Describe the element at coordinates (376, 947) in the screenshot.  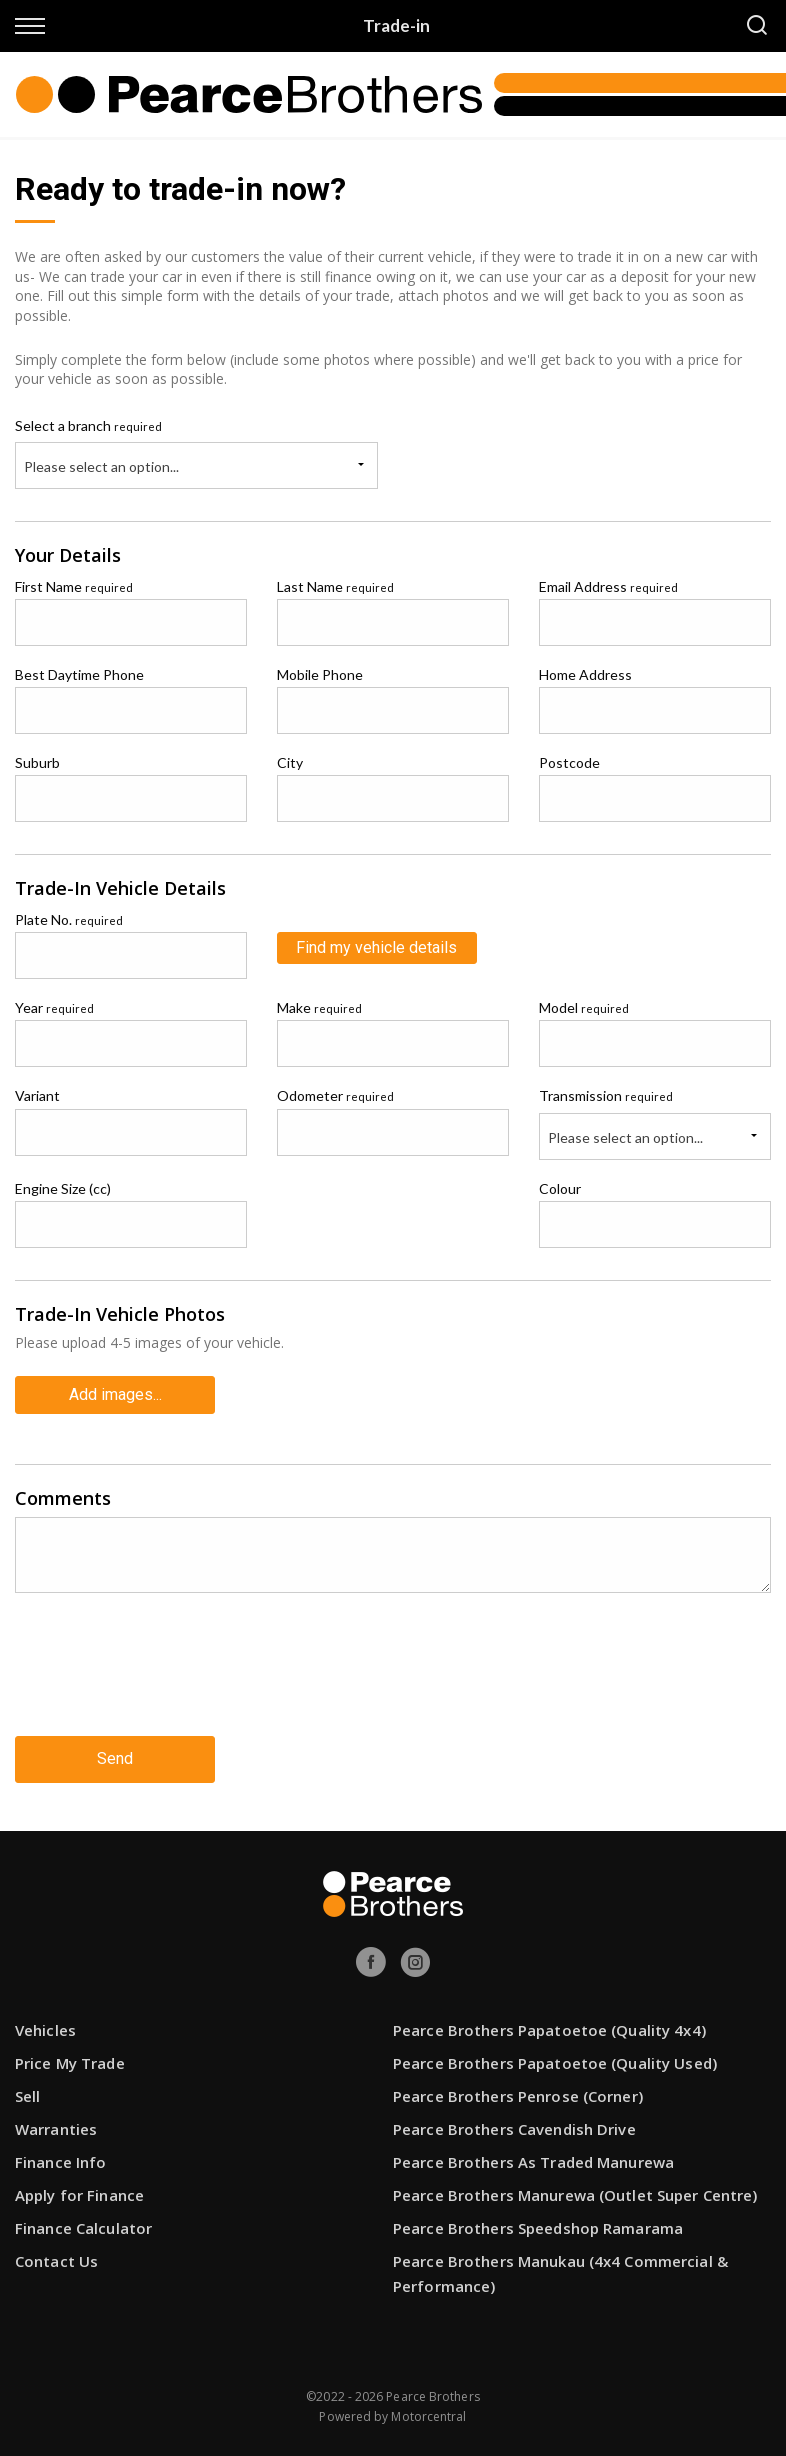
I see `Find my vehicle details` at that location.